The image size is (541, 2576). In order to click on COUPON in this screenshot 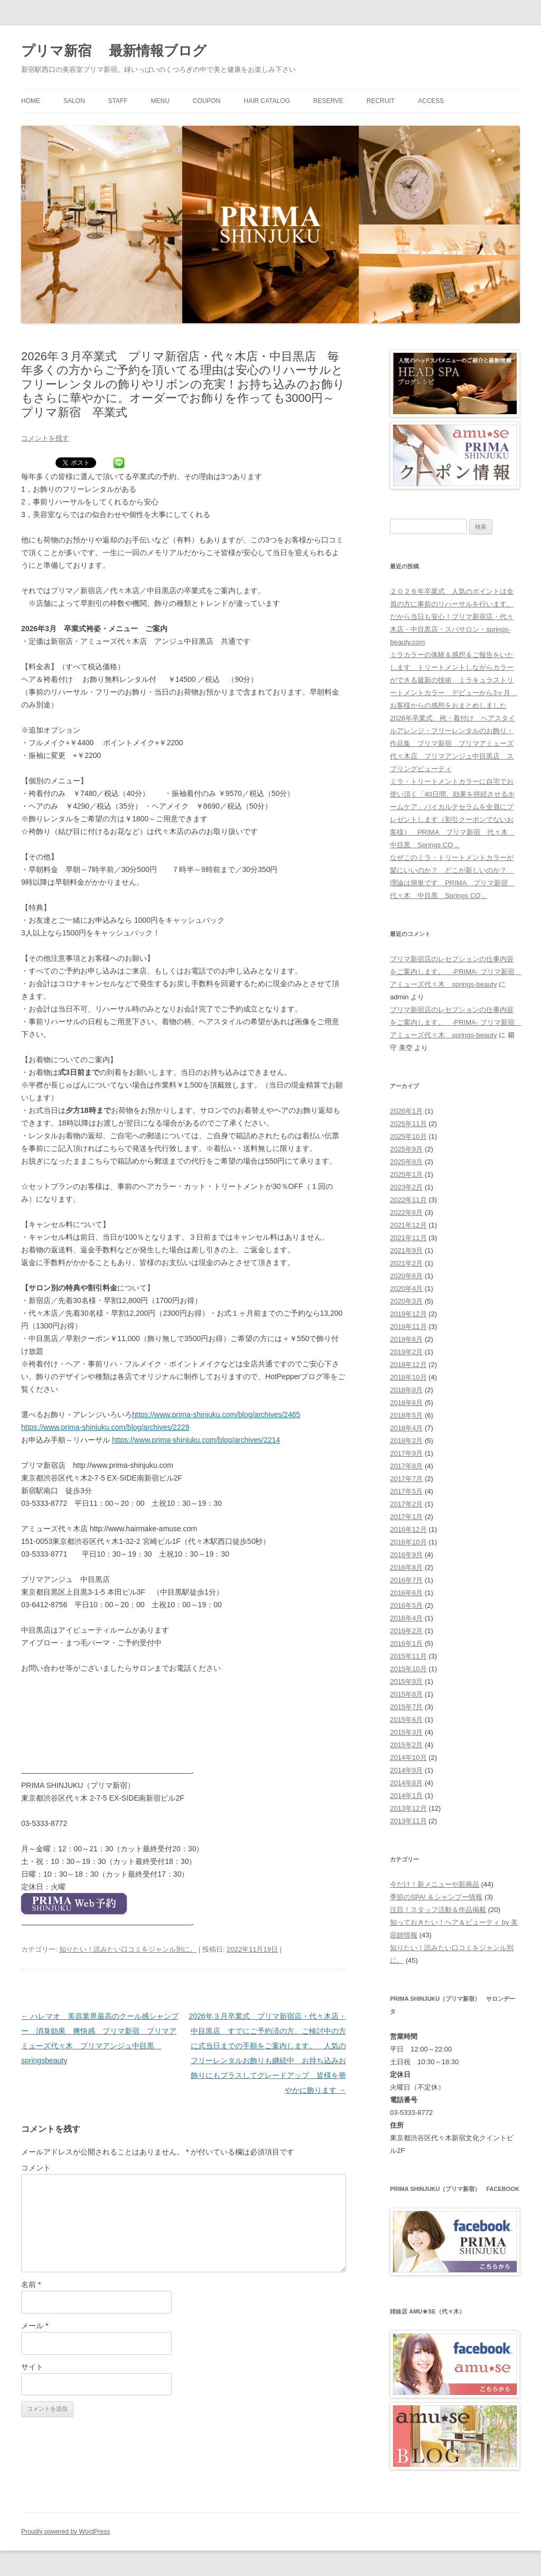, I will do `click(207, 101)`.